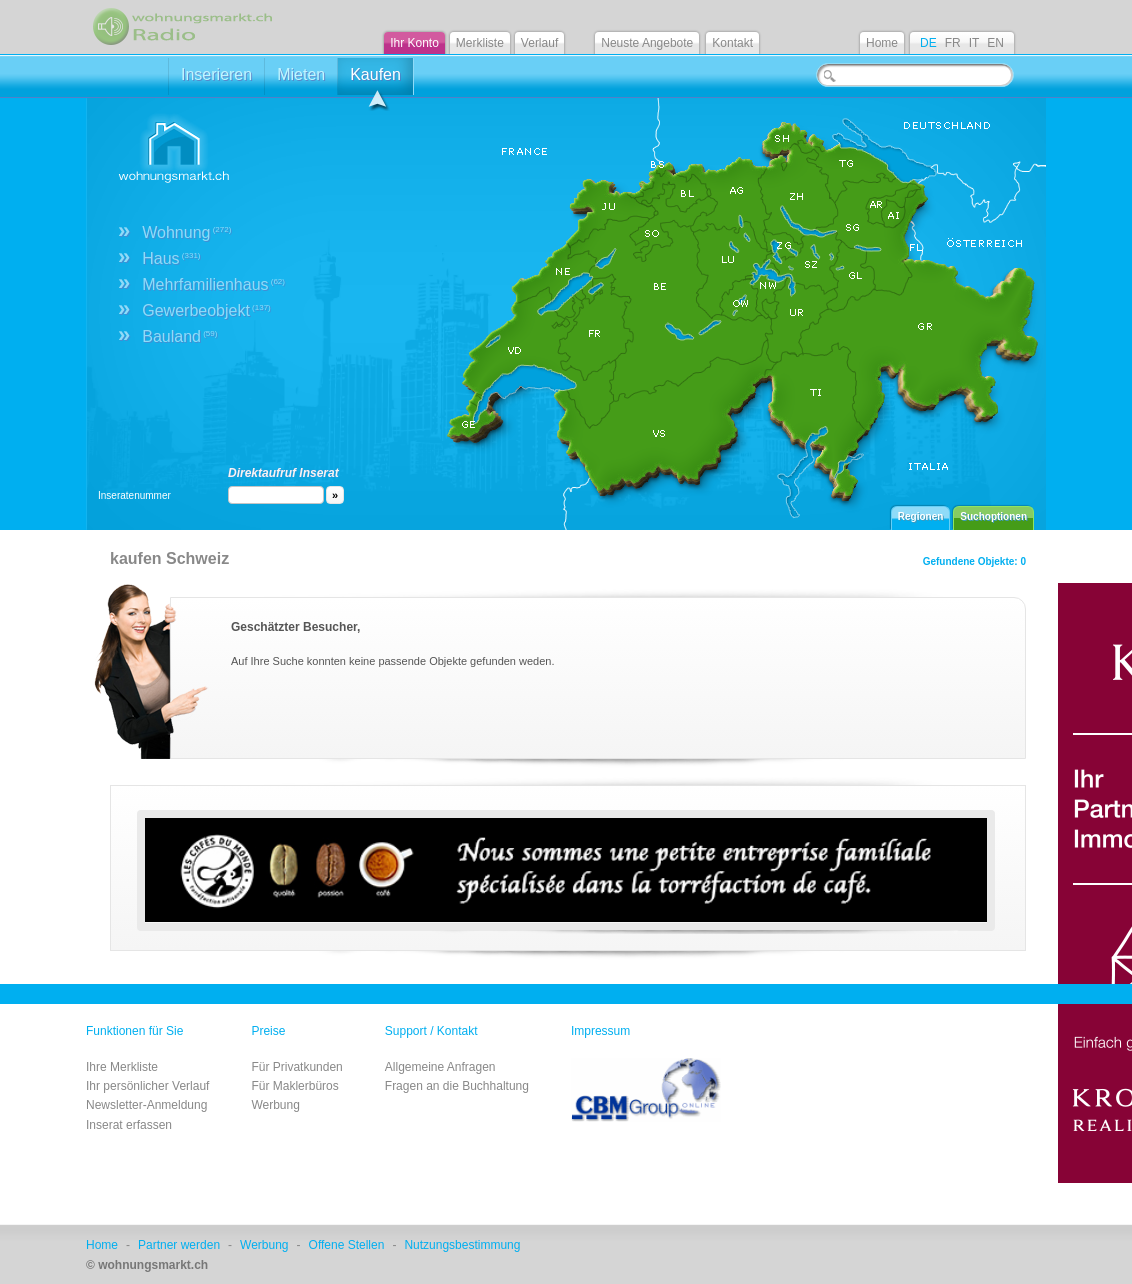 The width and height of the screenshot is (1132, 1284). What do you see at coordinates (732, 43) in the screenshot?
I see `Kontakt` at bounding box center [732, 43].